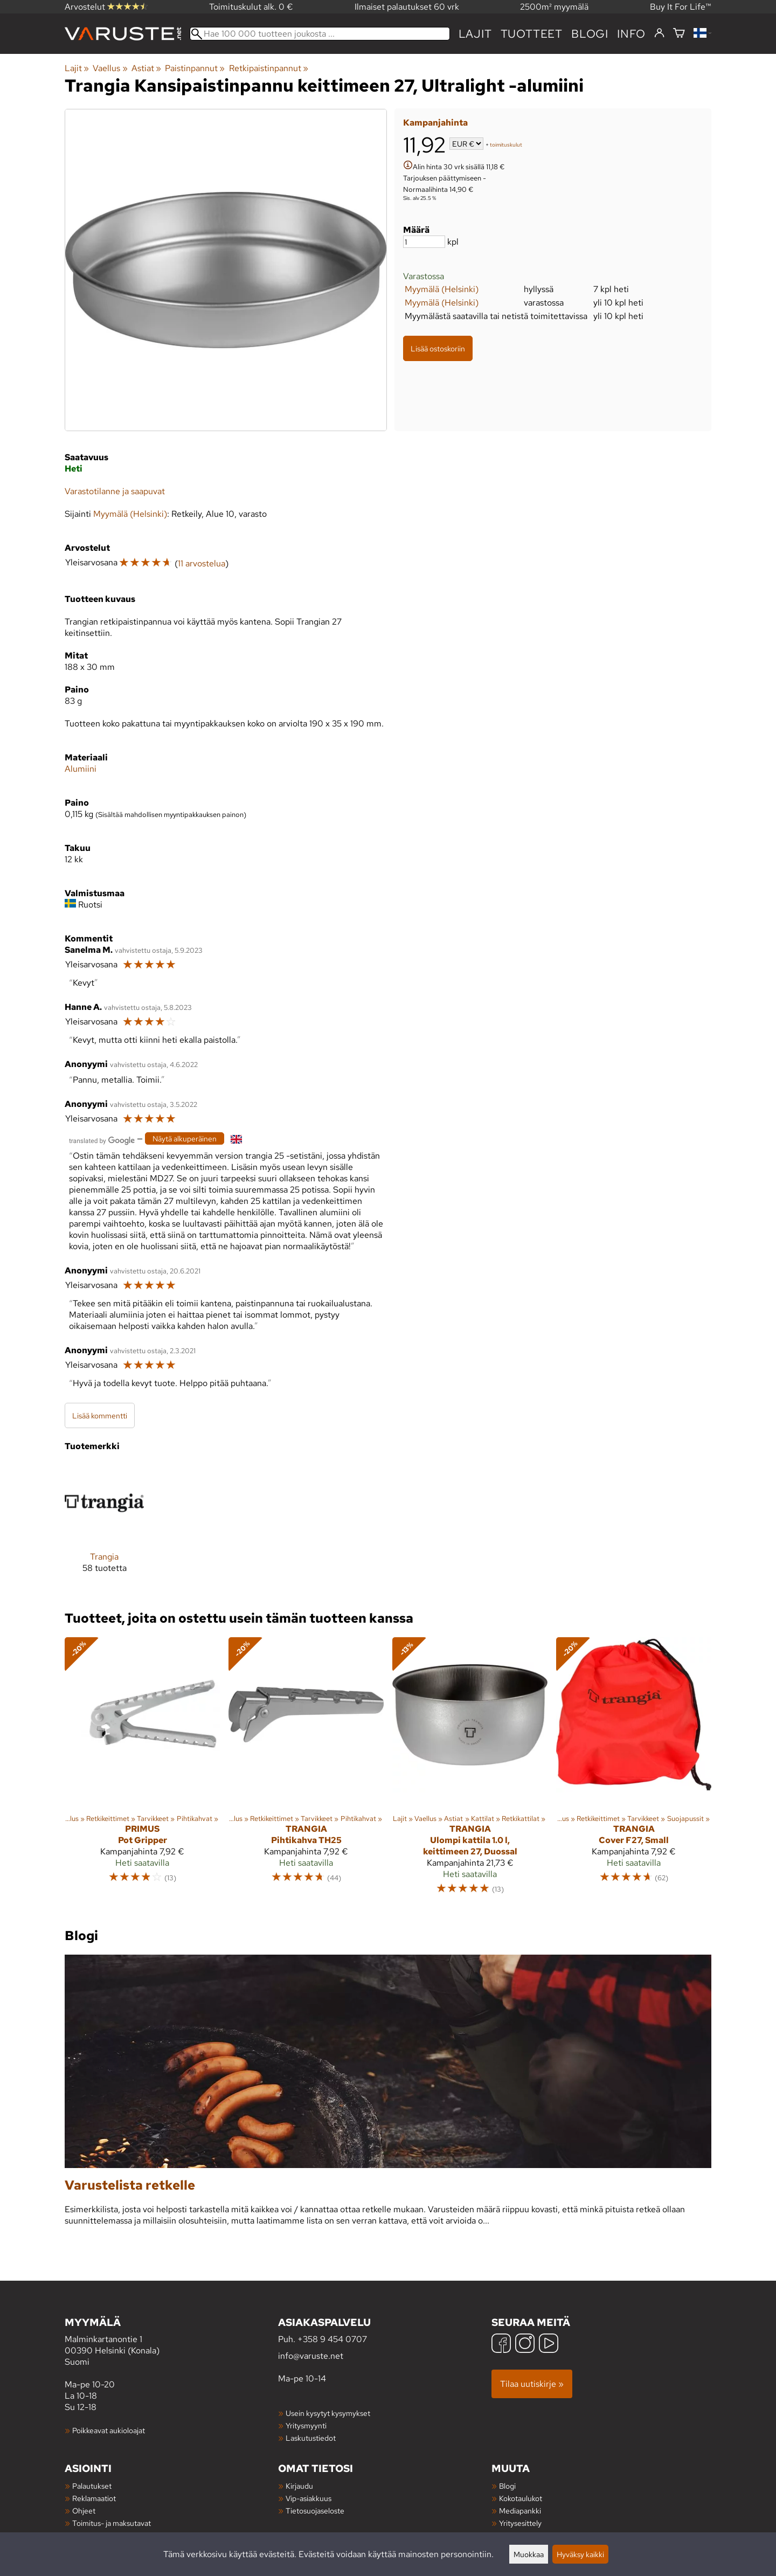  Describe the element at coordinates (104, 1526) in the screenshot. I see `[Trangia]` at that location.